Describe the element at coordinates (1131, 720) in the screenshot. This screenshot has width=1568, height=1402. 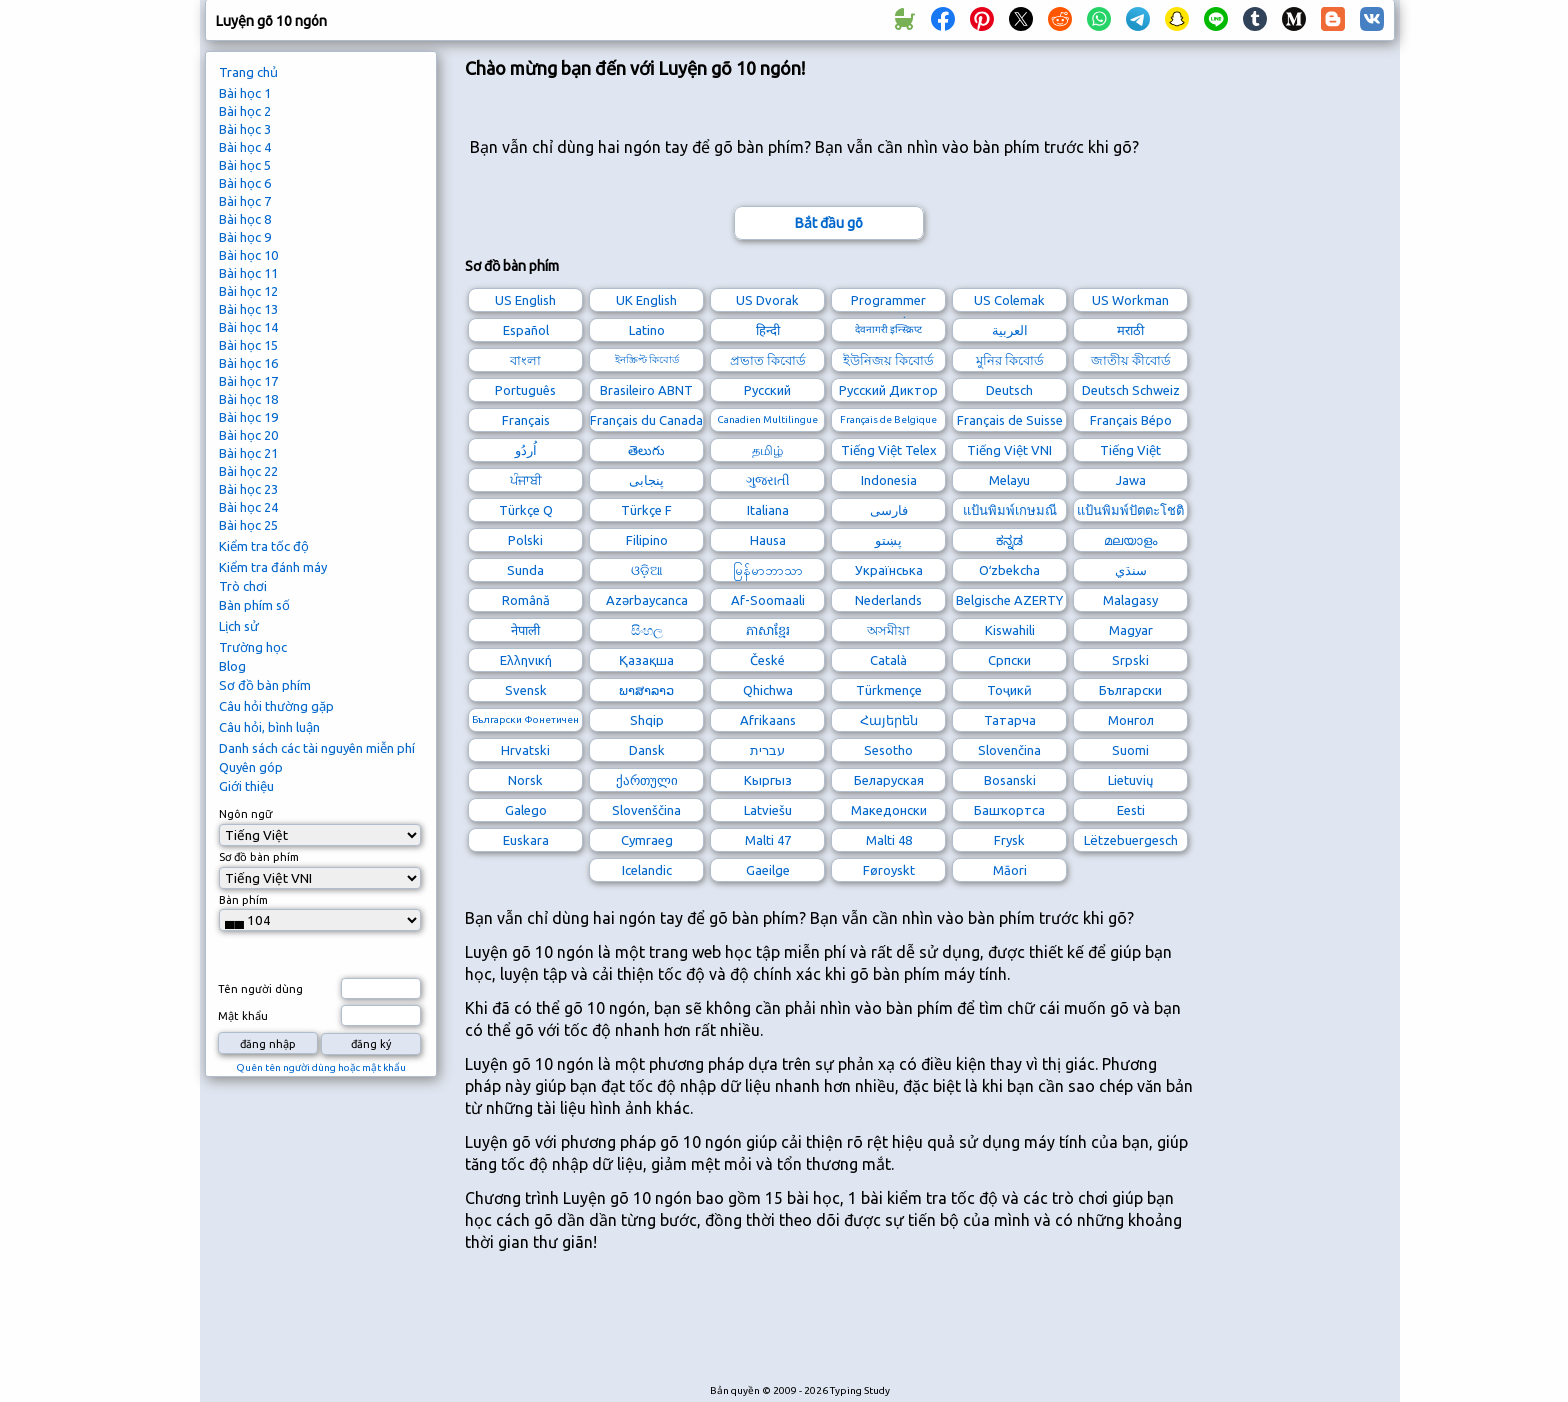
I see `Монгол` at that location.